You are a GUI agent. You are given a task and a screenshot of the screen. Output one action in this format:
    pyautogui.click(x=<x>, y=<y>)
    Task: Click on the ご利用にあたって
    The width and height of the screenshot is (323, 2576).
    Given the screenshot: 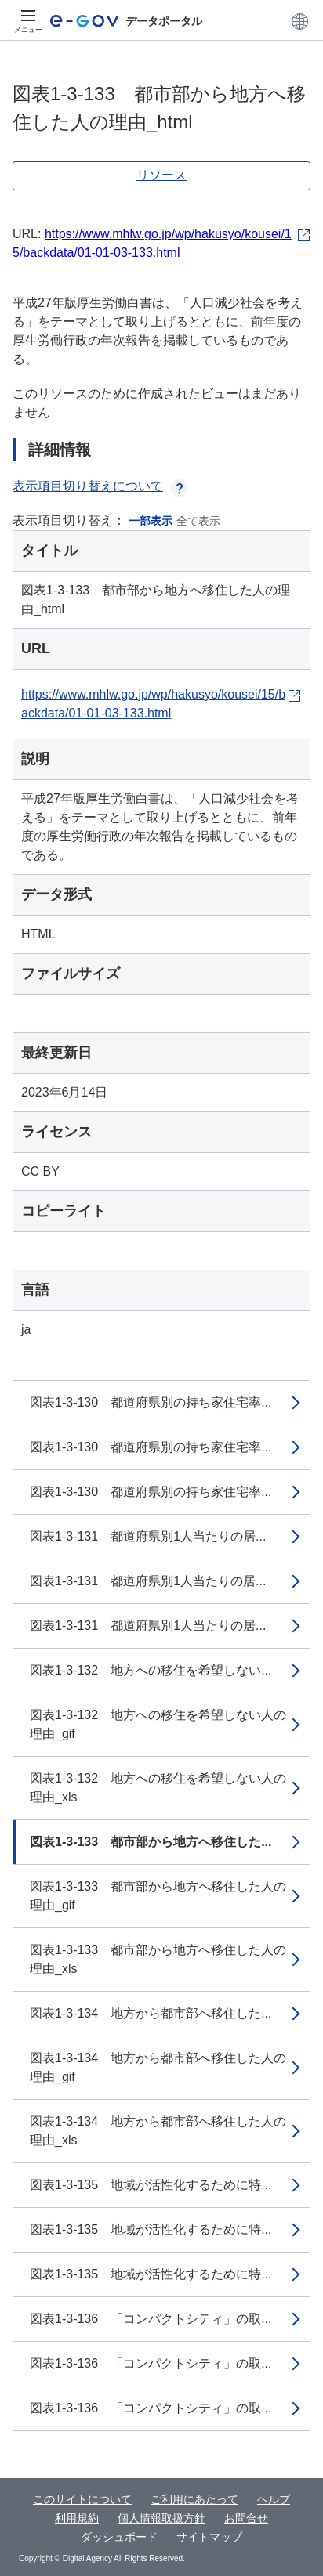 What is the action you would take?
    pyautogui.click(x=194, y=2499)
    